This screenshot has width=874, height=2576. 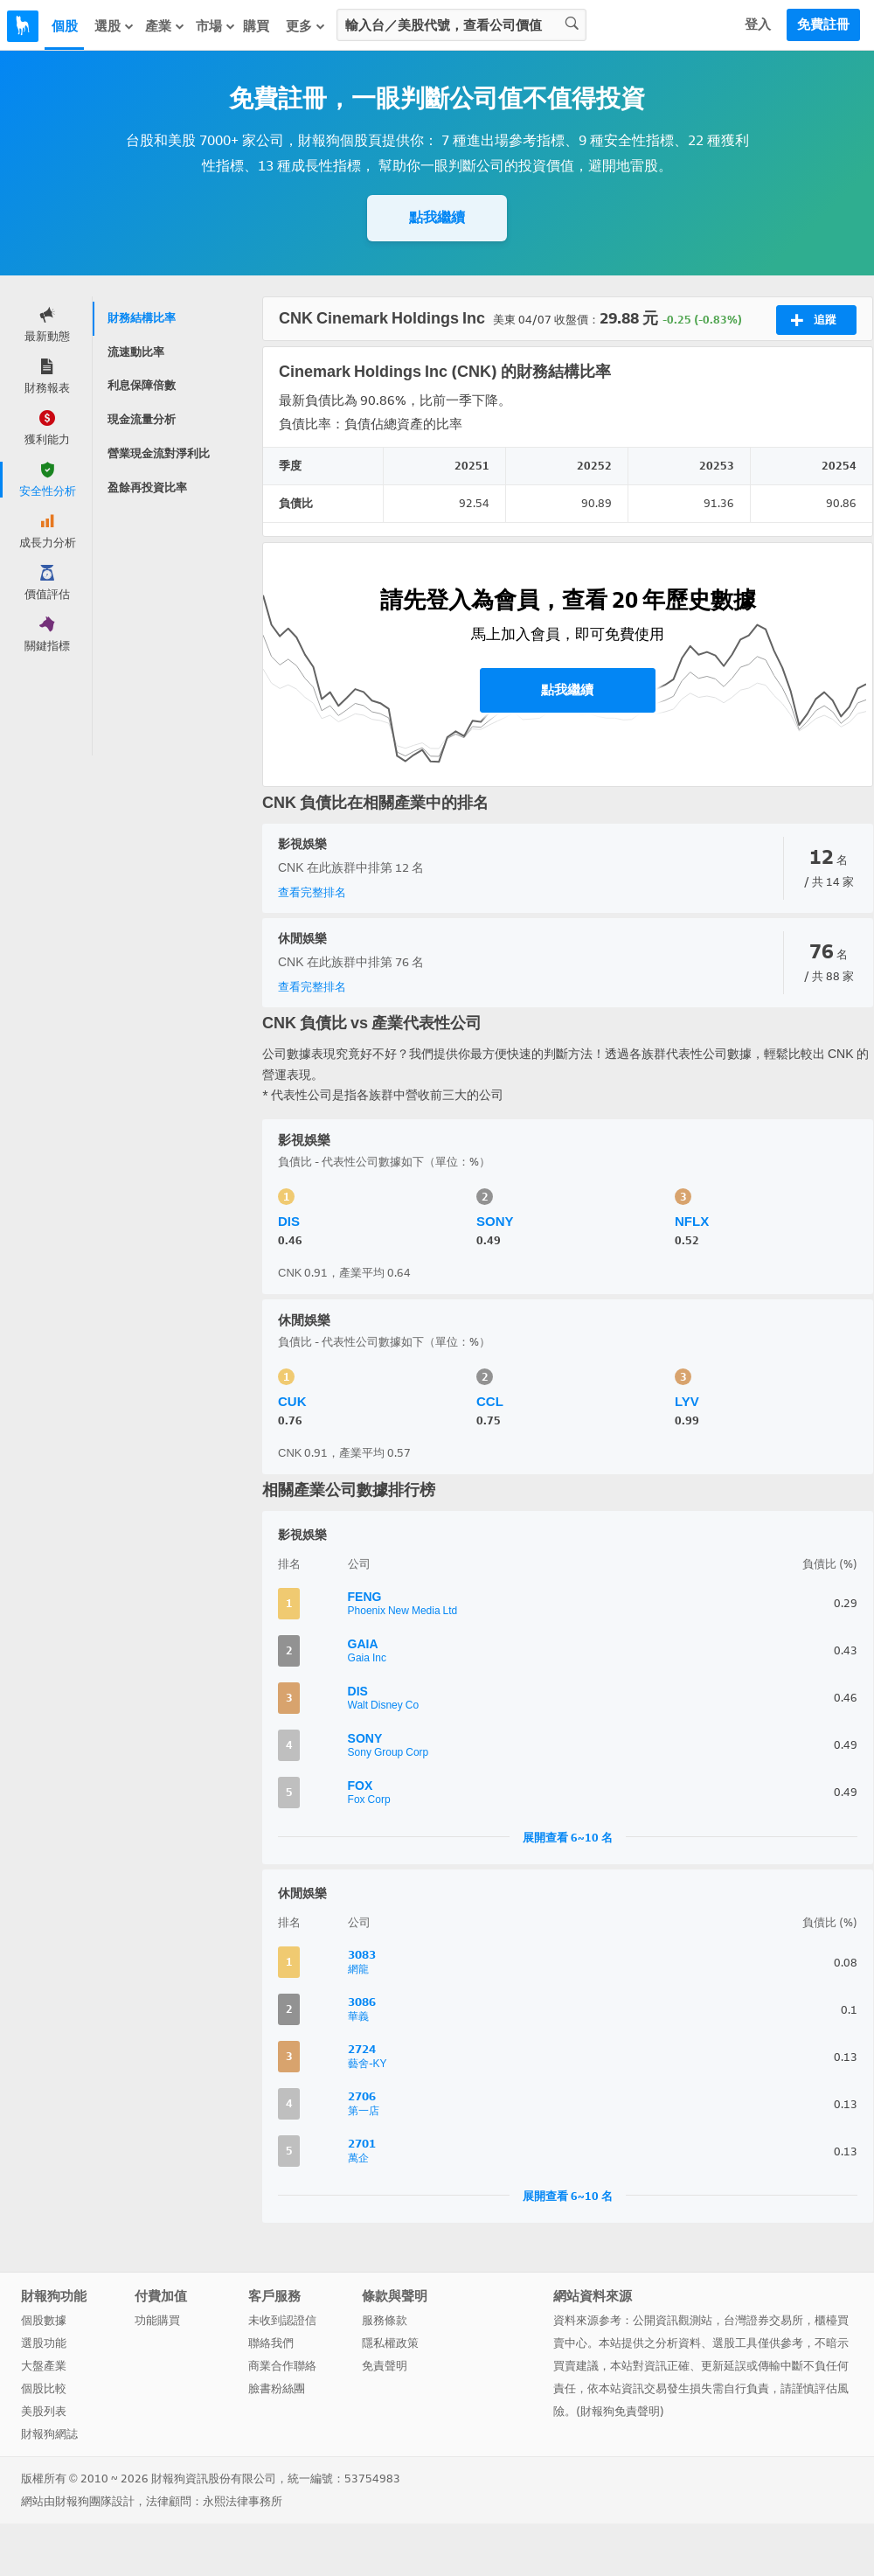 I want to click on 商業合作聯絡, so click(x=282, y=2365).